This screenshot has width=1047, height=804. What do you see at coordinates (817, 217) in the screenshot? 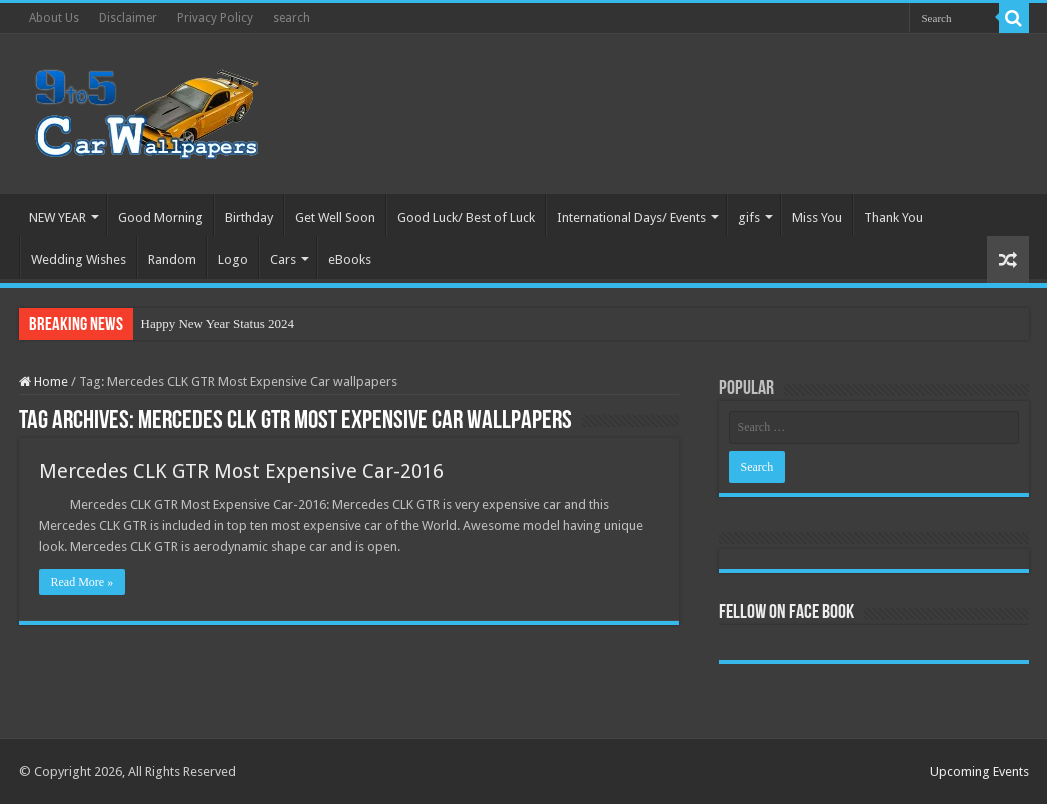
I see `Miss You` at bounding box center [817, 217].